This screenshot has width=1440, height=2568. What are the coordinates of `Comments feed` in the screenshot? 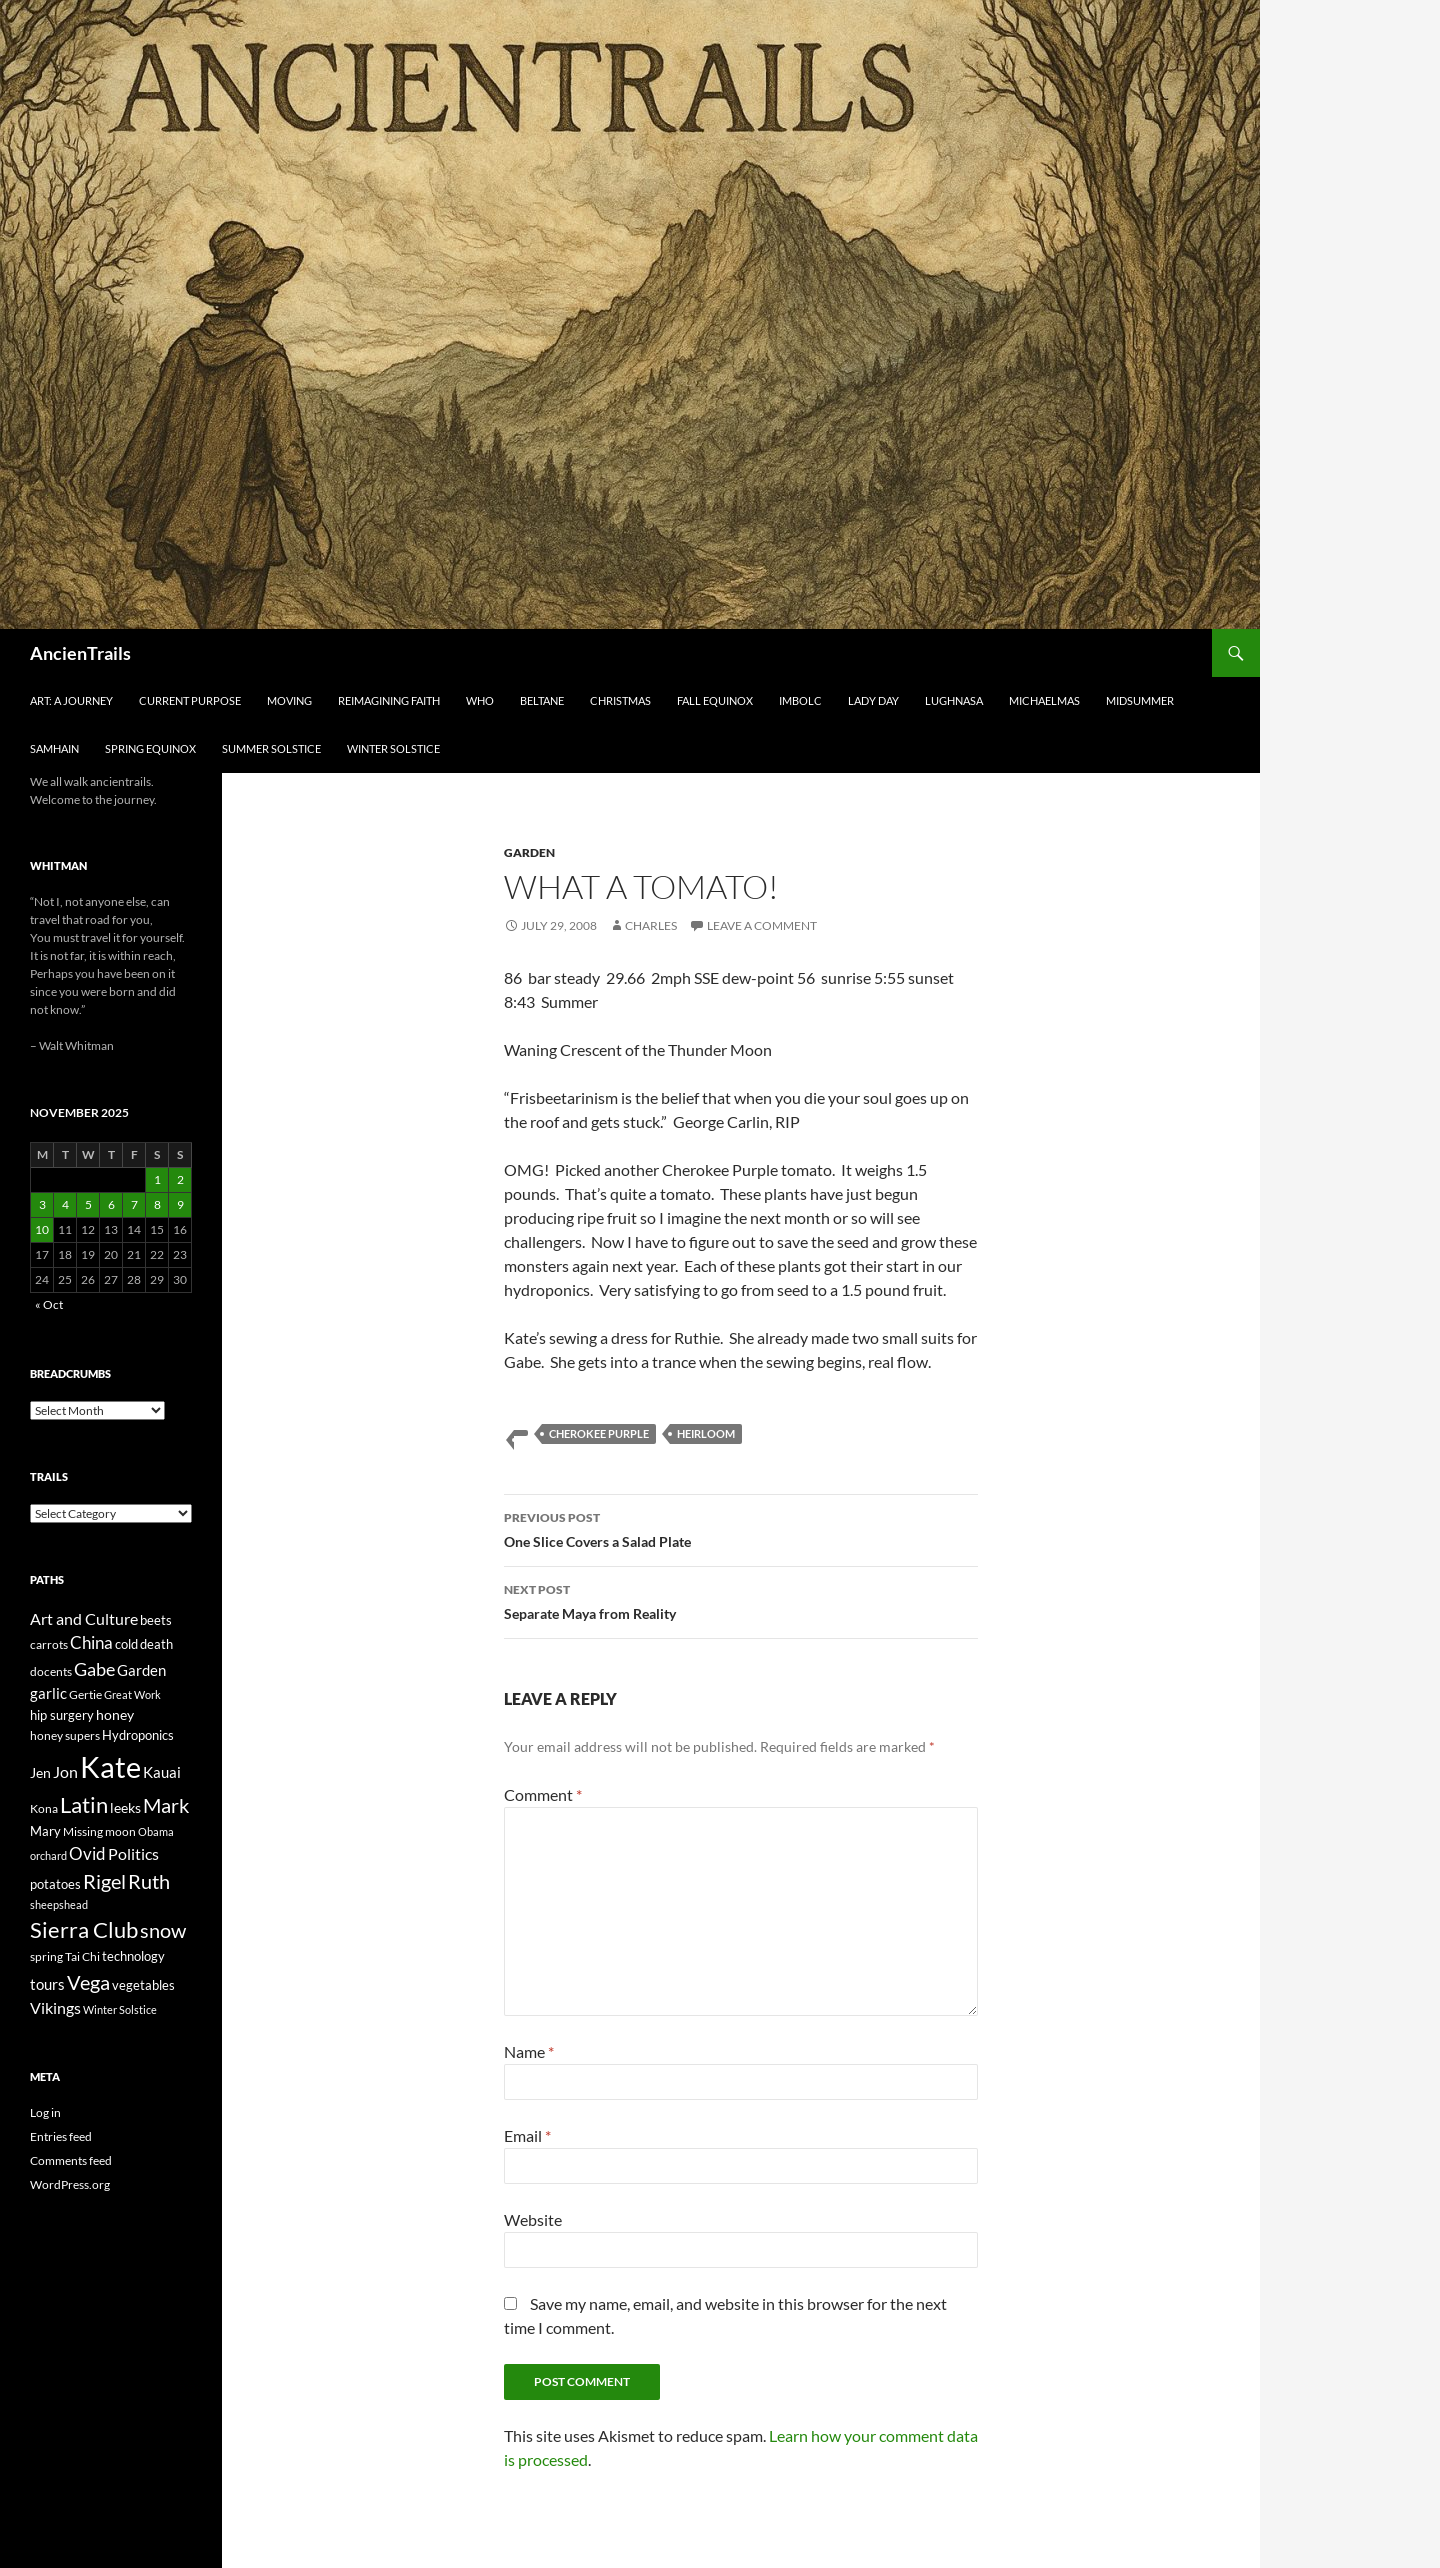 It's located at (71, 2160).